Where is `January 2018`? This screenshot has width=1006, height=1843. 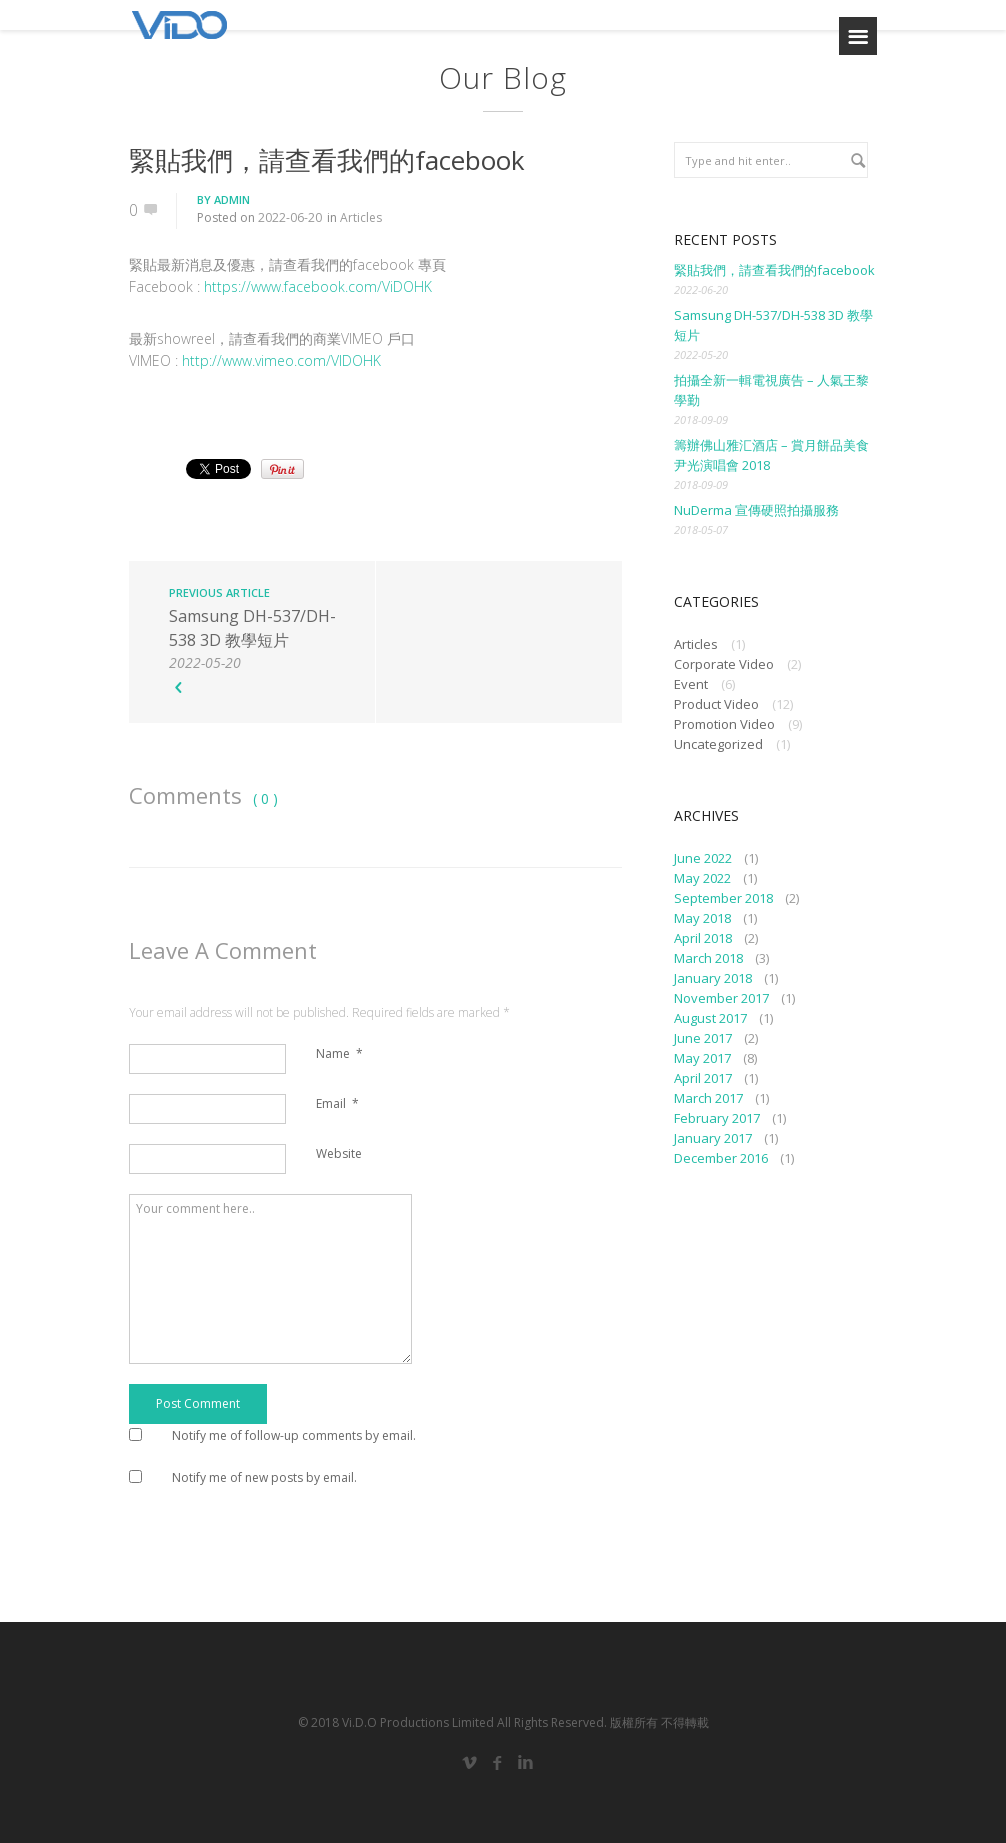
January 2018 is located at coordinates (713, 978).